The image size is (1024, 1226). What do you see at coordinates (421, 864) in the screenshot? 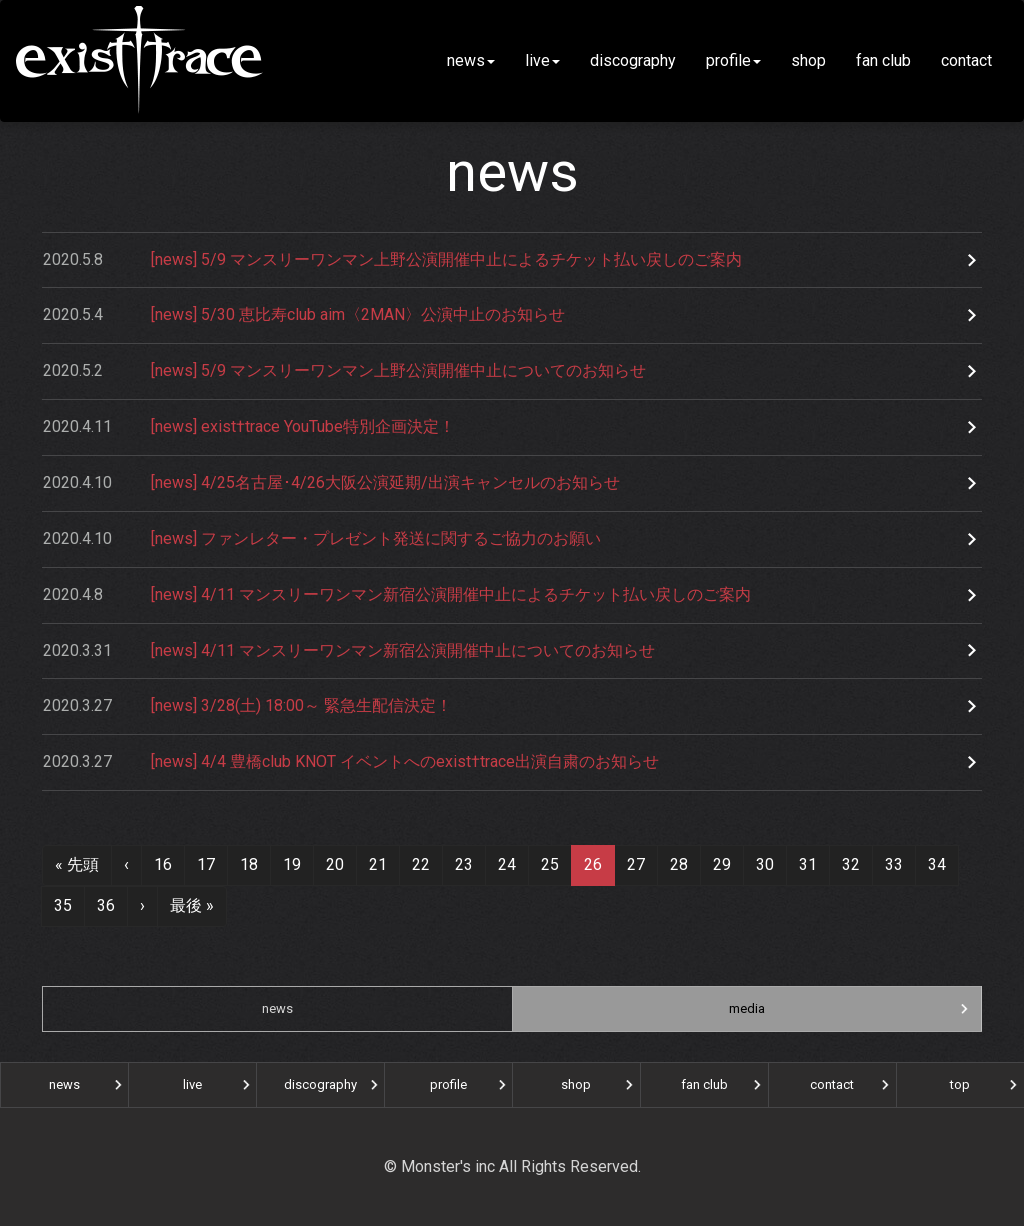
I see `22` at bounding box center [421, 864].